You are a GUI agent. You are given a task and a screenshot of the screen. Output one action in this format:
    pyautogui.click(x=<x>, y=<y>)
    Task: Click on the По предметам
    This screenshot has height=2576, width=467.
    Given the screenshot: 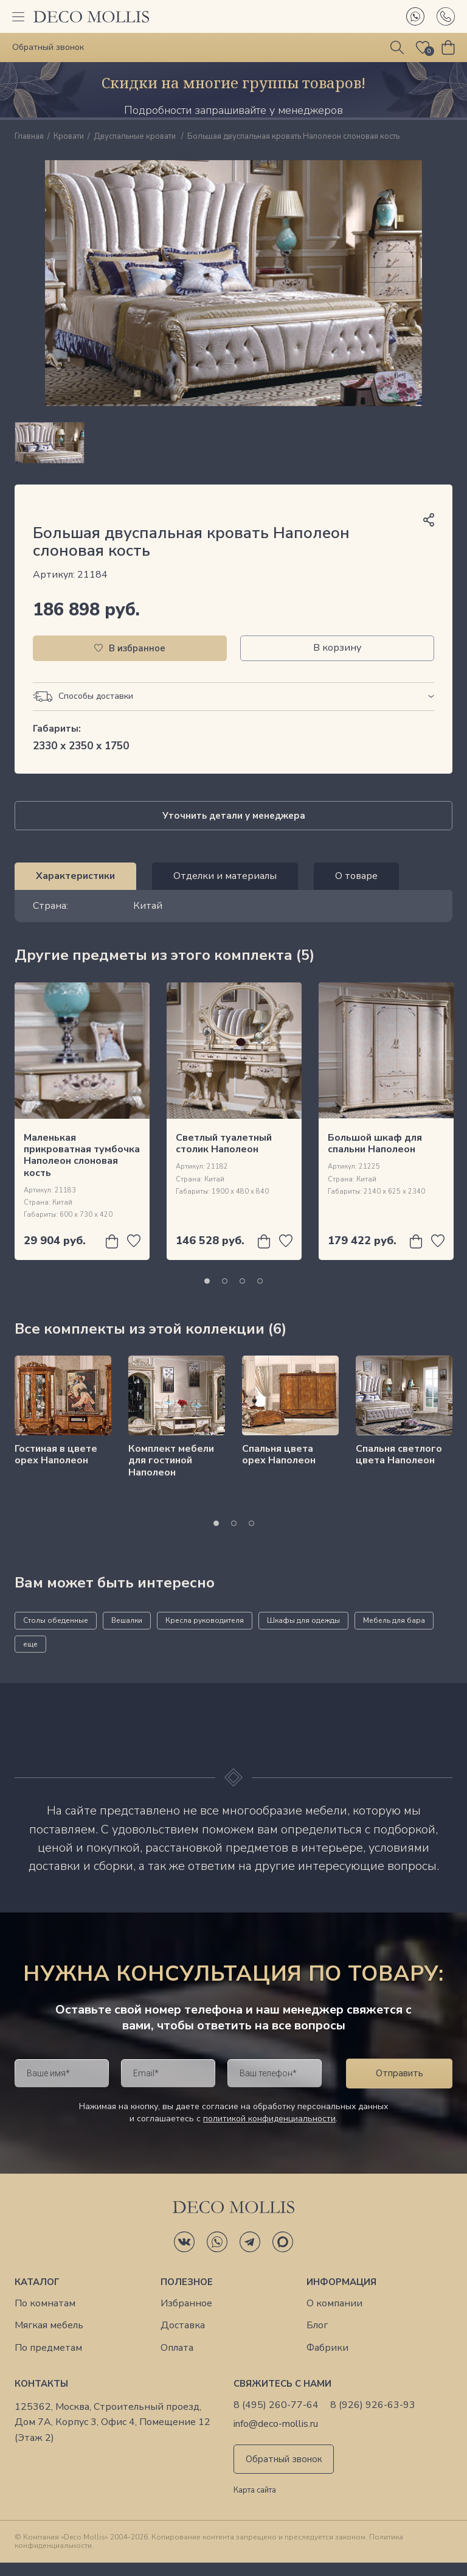 What is the action you would take?
    pyautogui.click(x=48, y=2361)
    